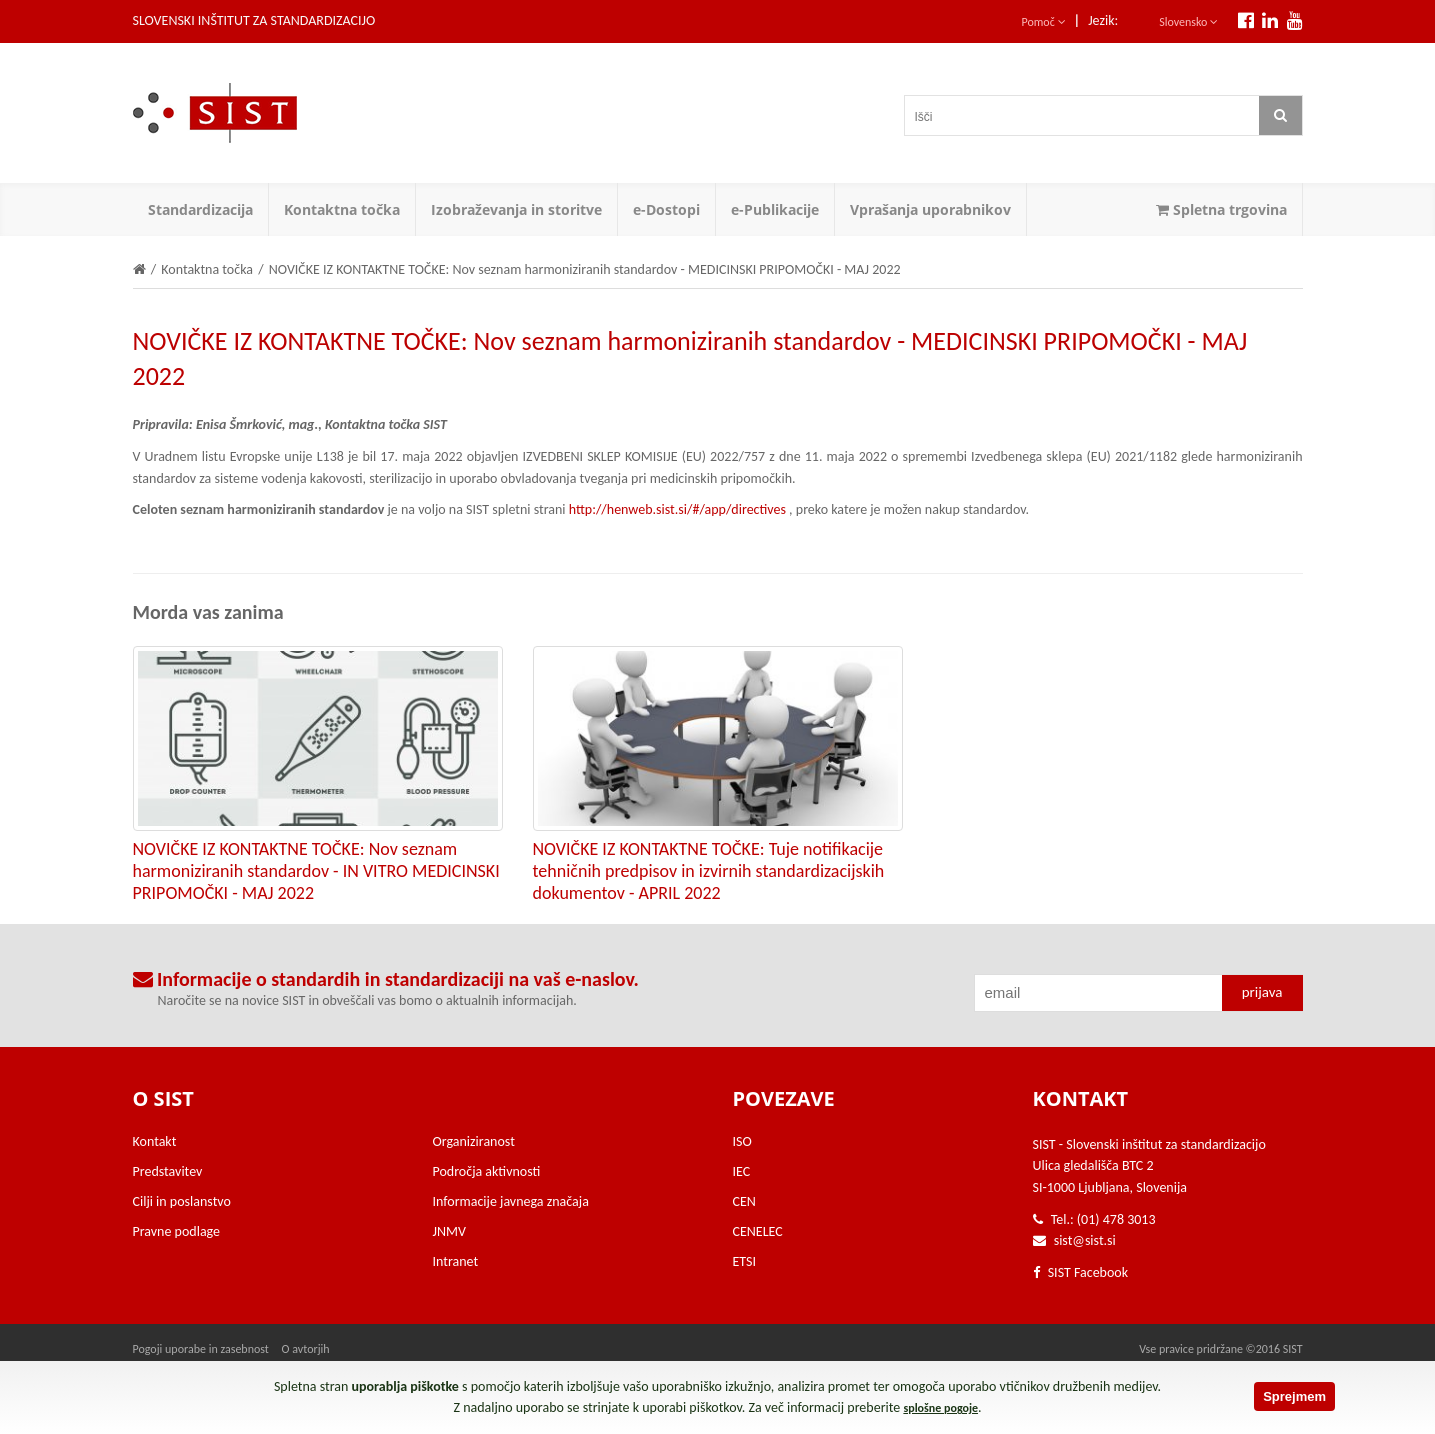 The height and width of the screenshot is (1434, 1435). What do you see at coordinates (456, 1261) in the screenshot?
I see `Intranet` at bounding box center [456, 1261].